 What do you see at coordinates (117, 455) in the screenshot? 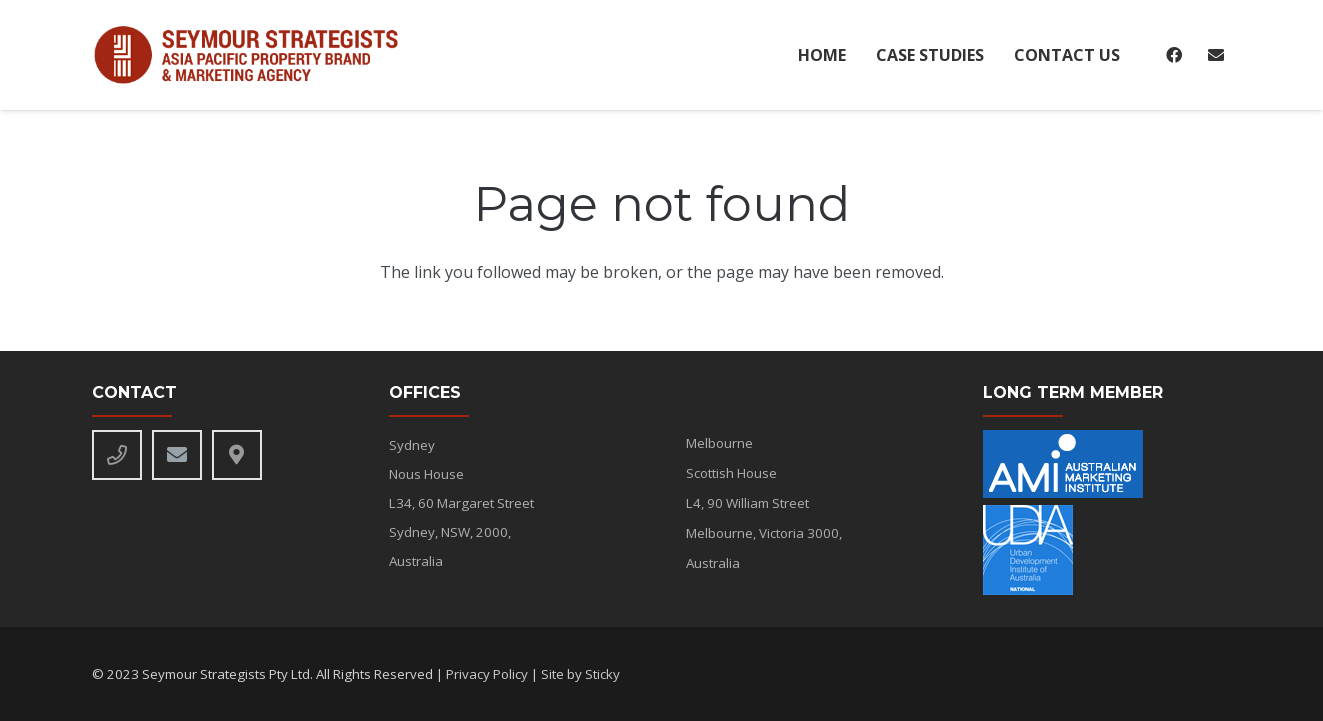
I see `[Phone]` at bounding box center [117, 455].